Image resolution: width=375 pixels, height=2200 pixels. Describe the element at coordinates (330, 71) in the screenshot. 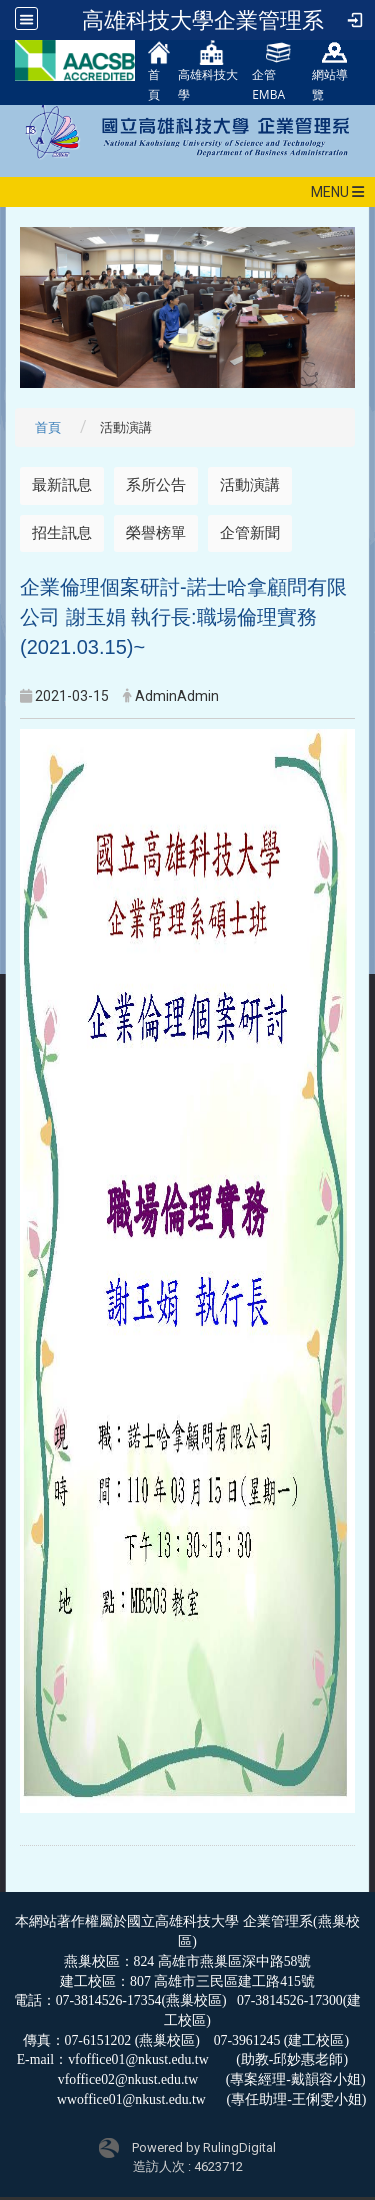

I see `網站導覽` at that location.